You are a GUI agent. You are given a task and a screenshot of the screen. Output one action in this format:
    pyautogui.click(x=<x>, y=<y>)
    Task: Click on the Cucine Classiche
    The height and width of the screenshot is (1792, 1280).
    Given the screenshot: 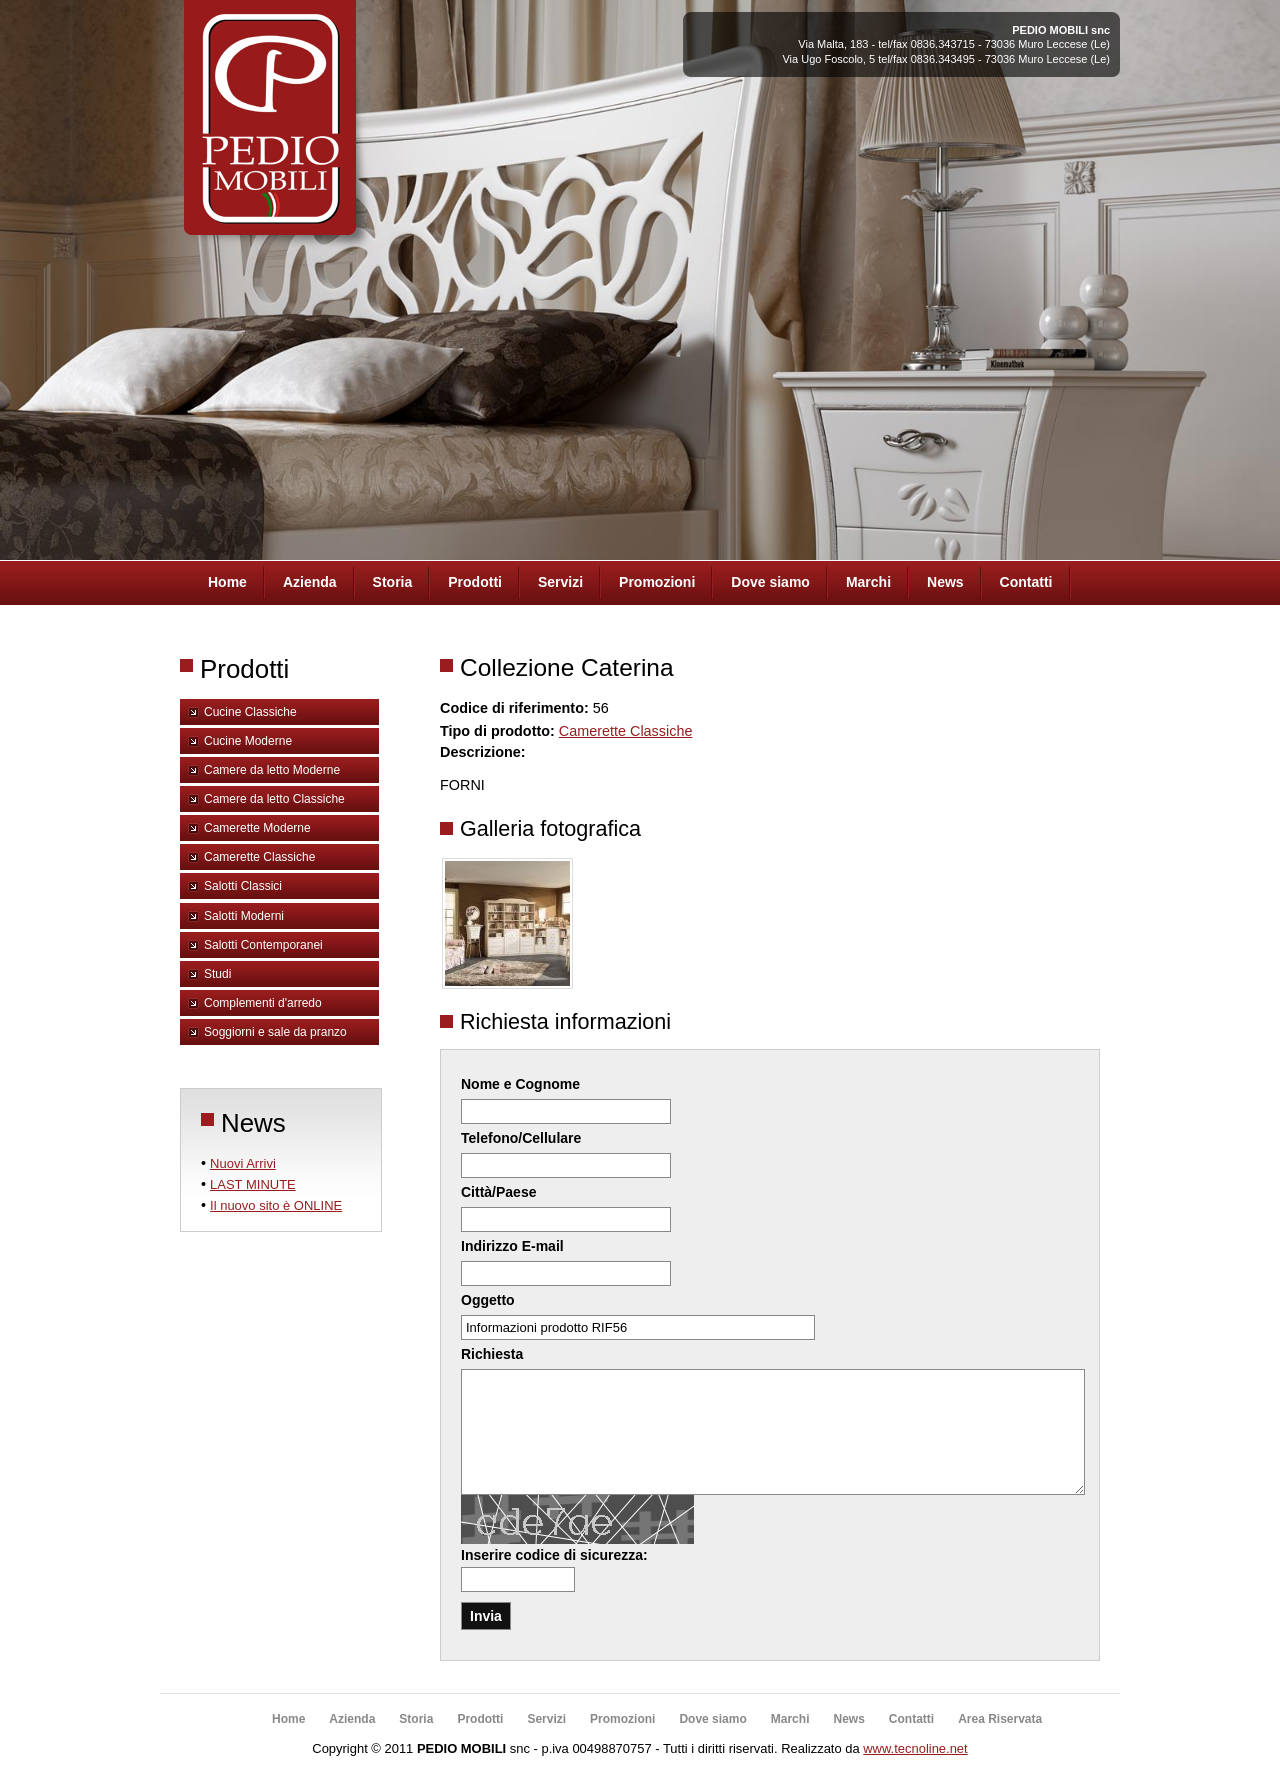 What is the action you would take?
    pyautogui.click(x=250, y=712)
    